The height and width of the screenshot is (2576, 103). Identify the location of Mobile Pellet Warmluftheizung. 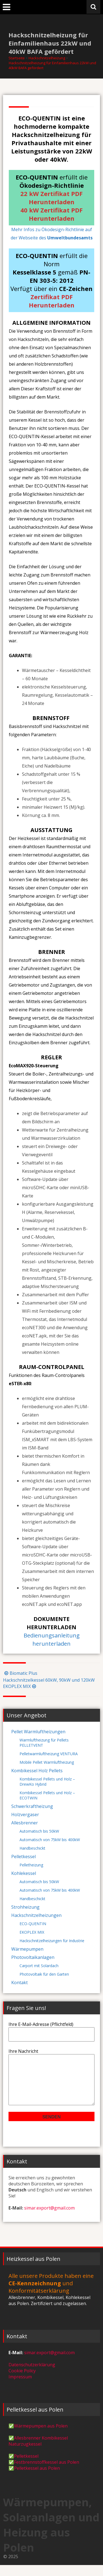
(47, 1762).